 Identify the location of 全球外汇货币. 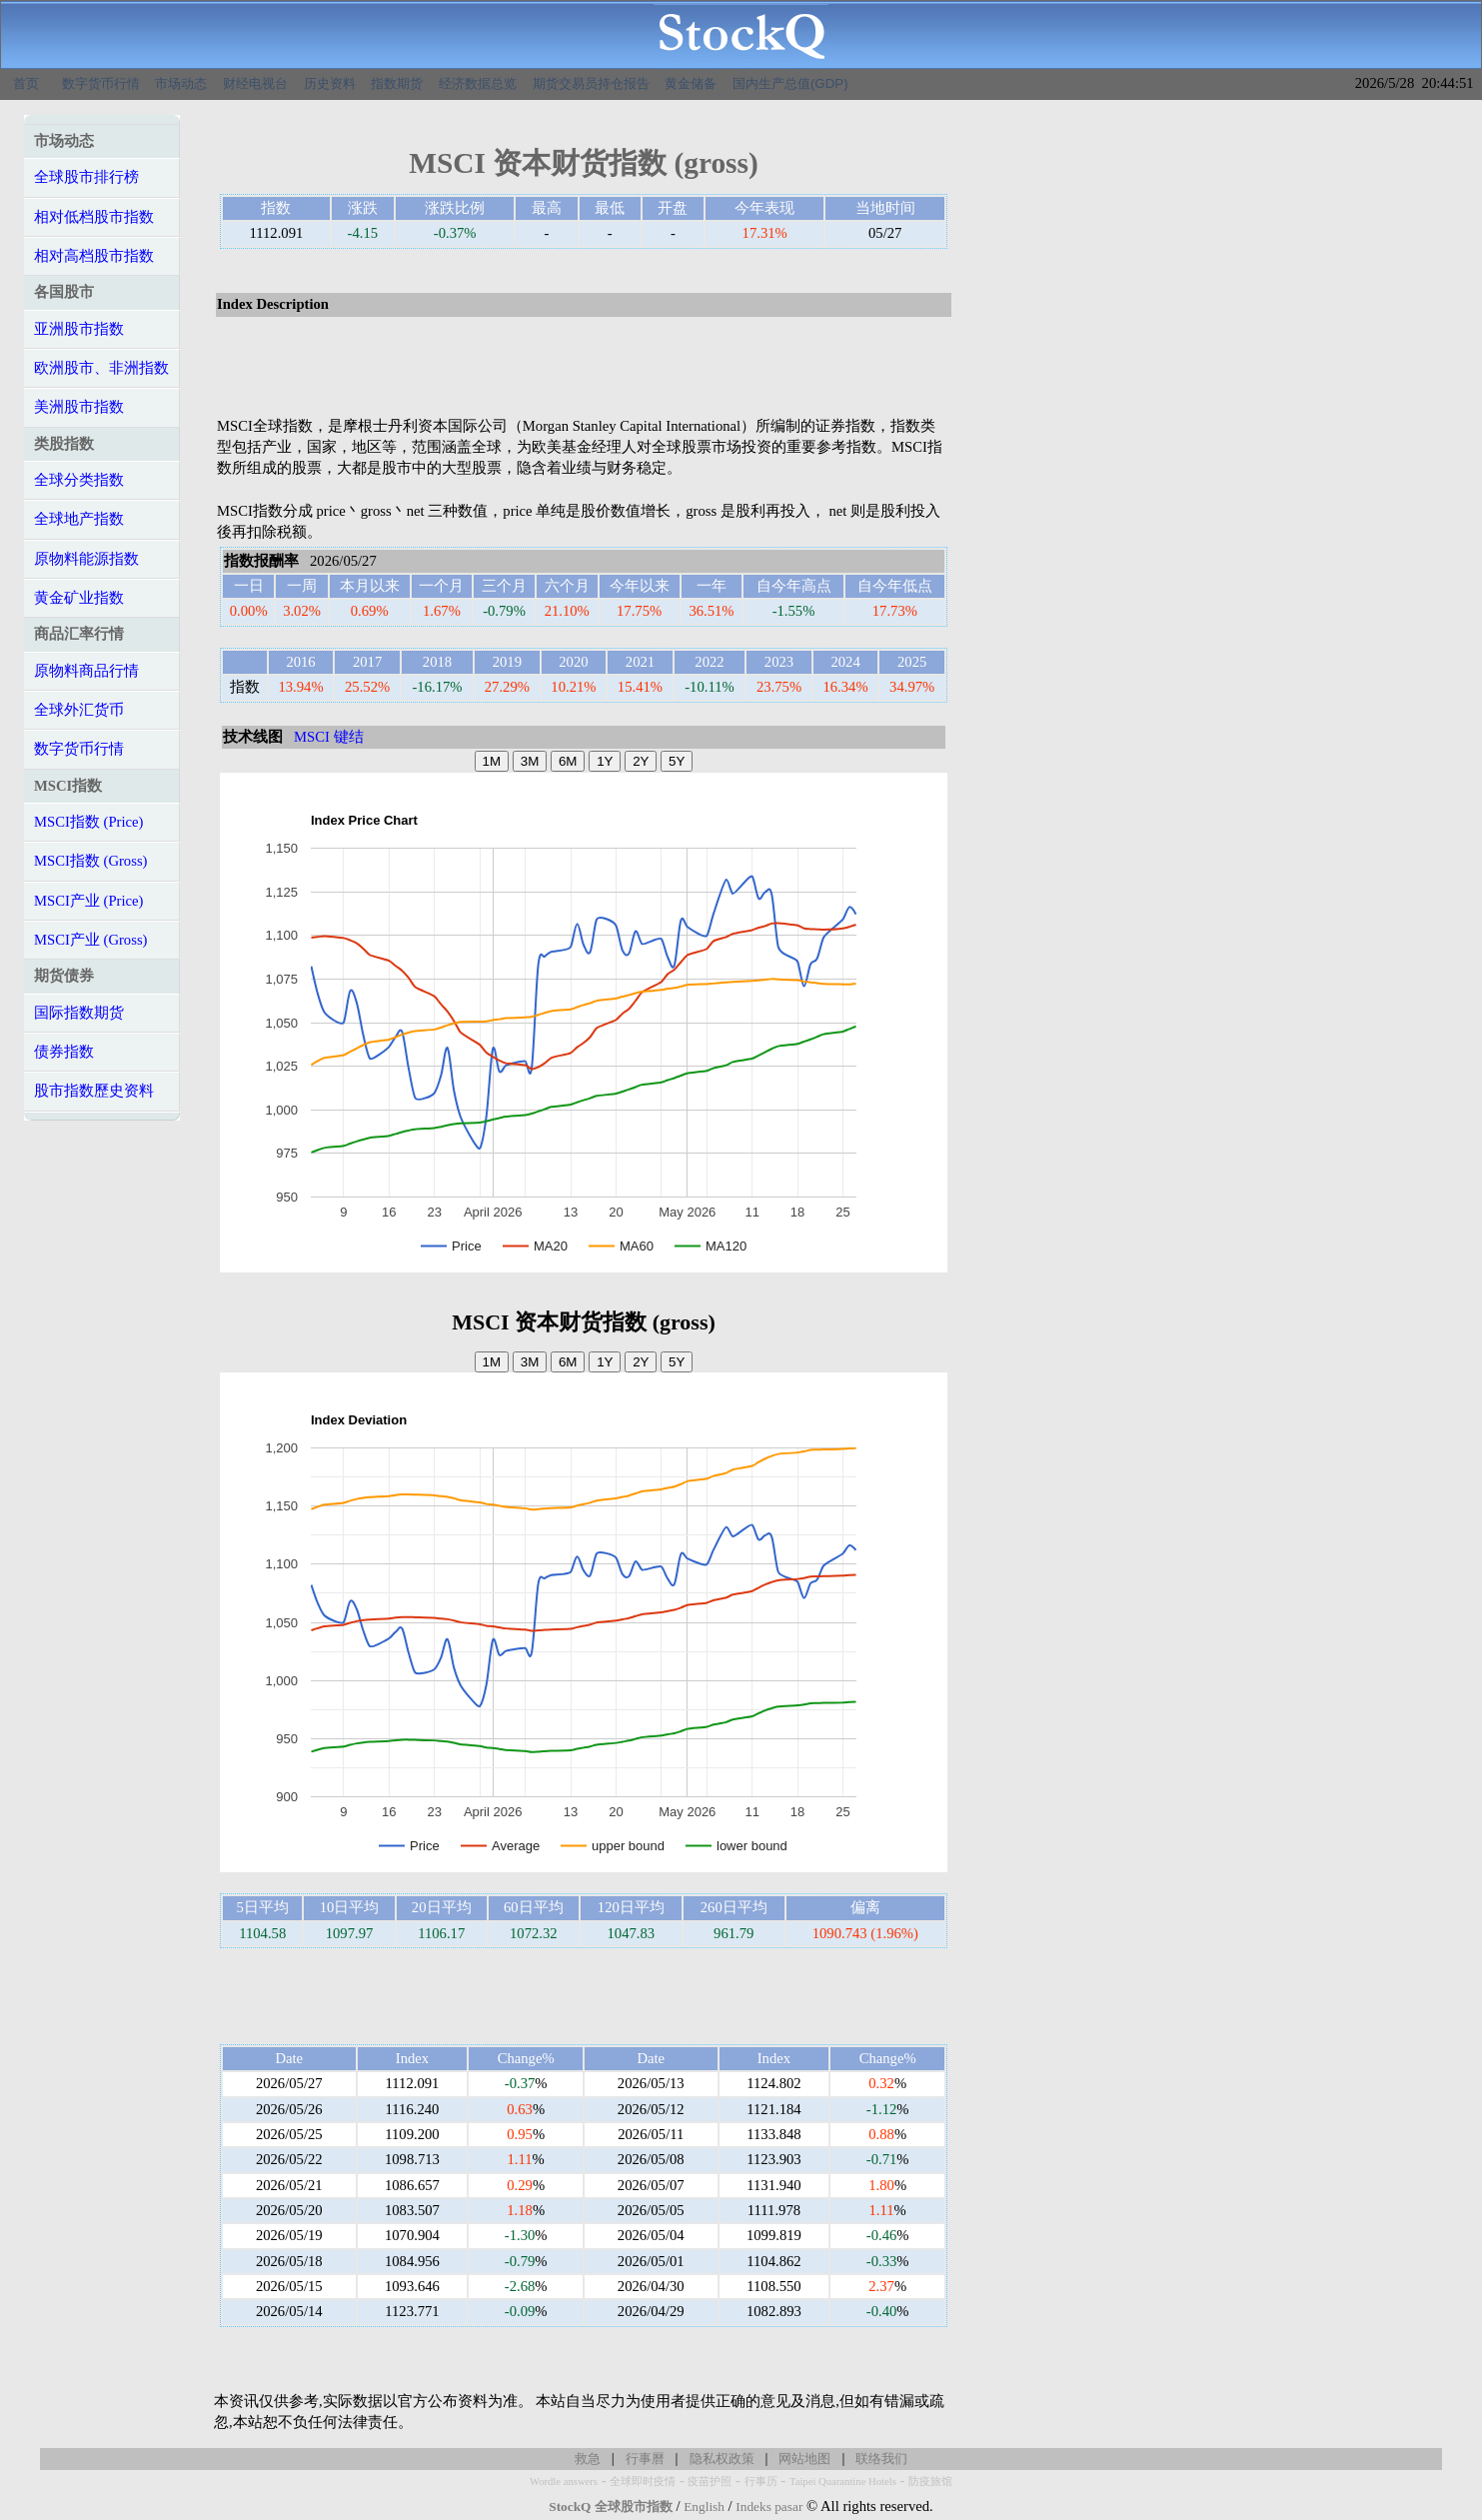
(79, 710).